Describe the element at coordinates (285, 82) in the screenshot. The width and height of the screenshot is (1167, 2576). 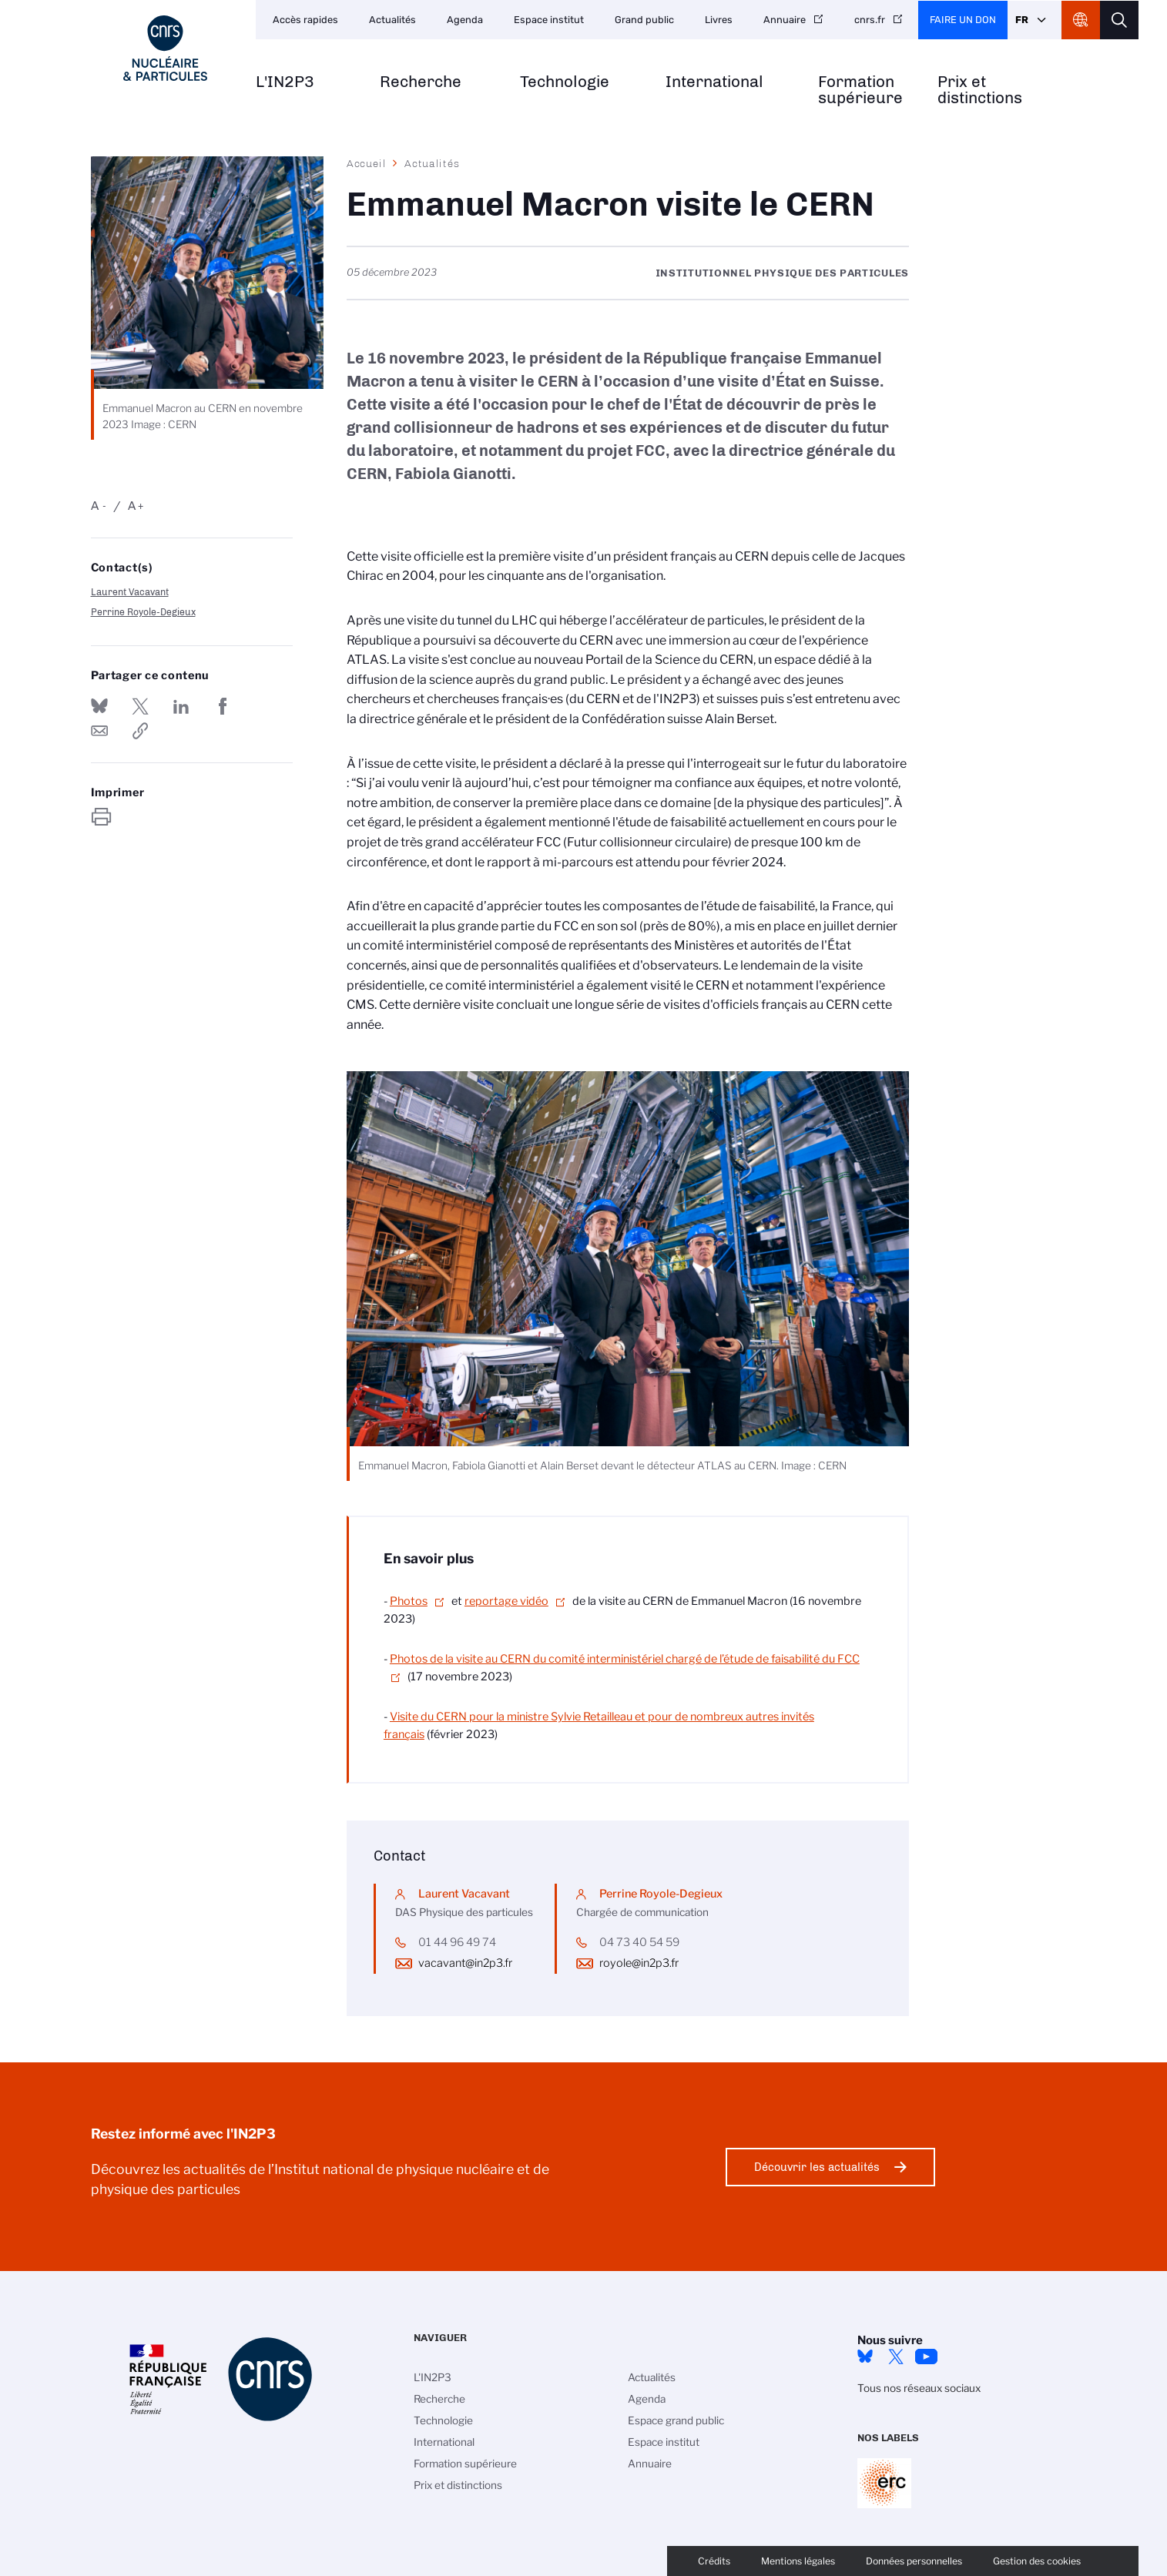
I see `L'IN2P3` at that location.